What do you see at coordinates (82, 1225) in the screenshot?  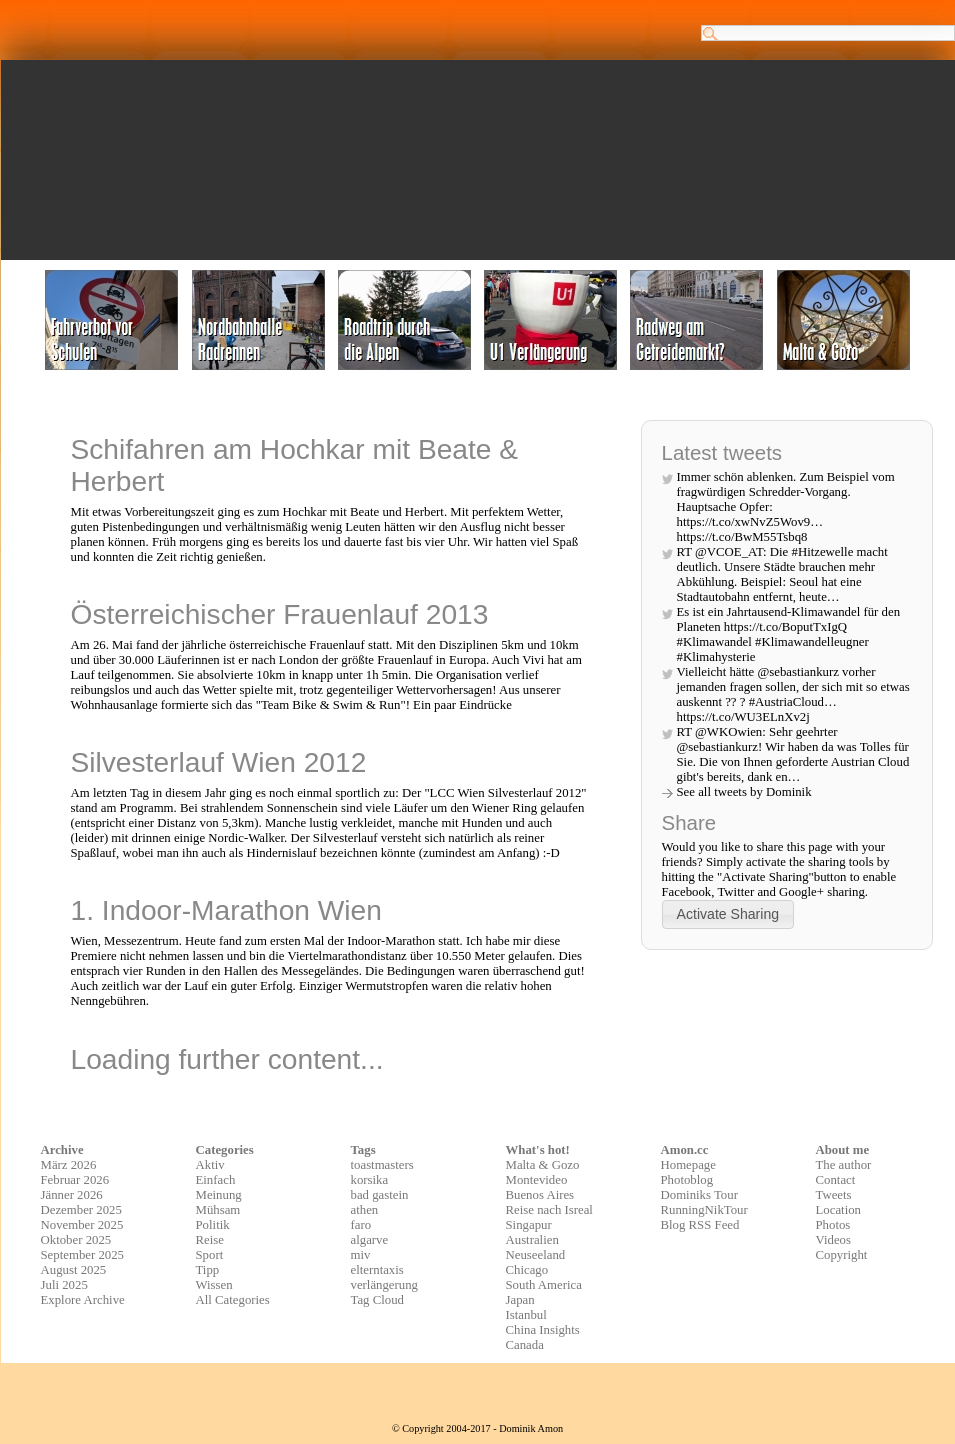 I see `November 2025` at bounding box center [82, 1225].